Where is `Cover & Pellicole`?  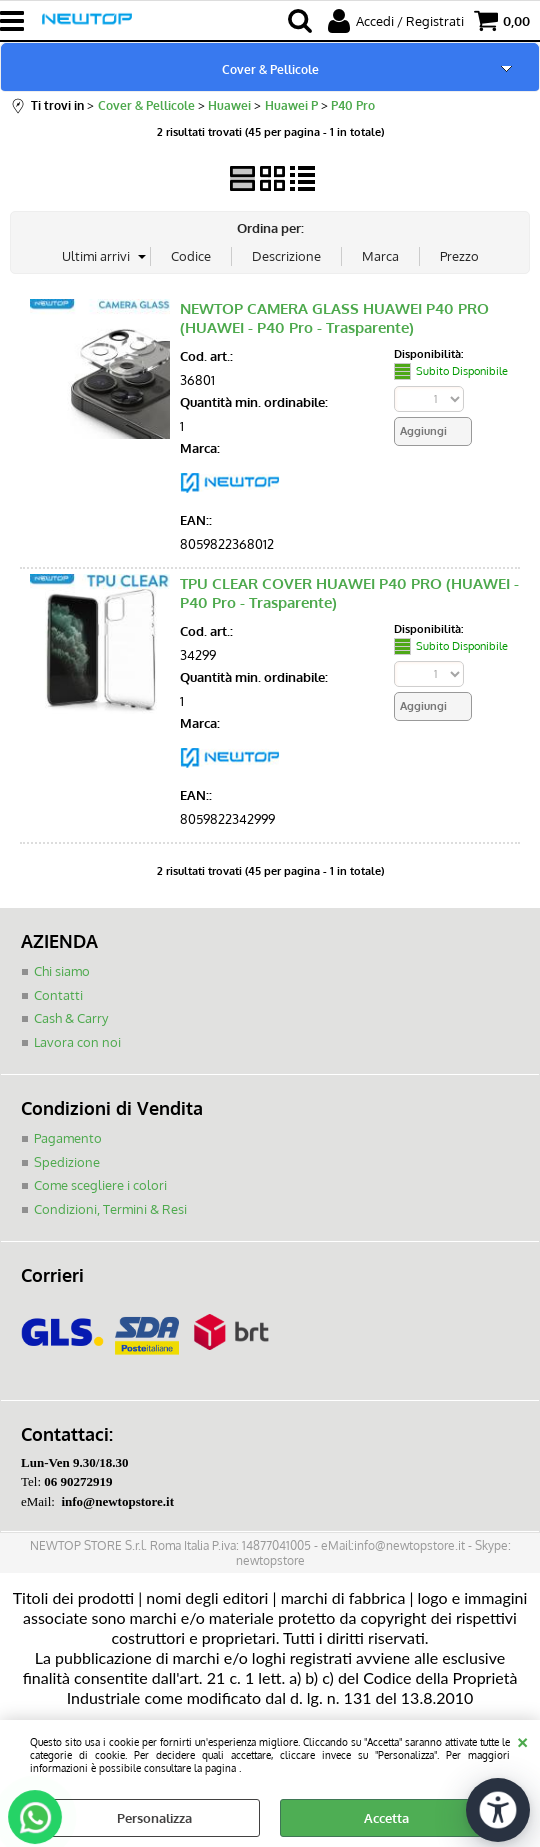 Cover & Pellicole is located at coordinates (270, 69).